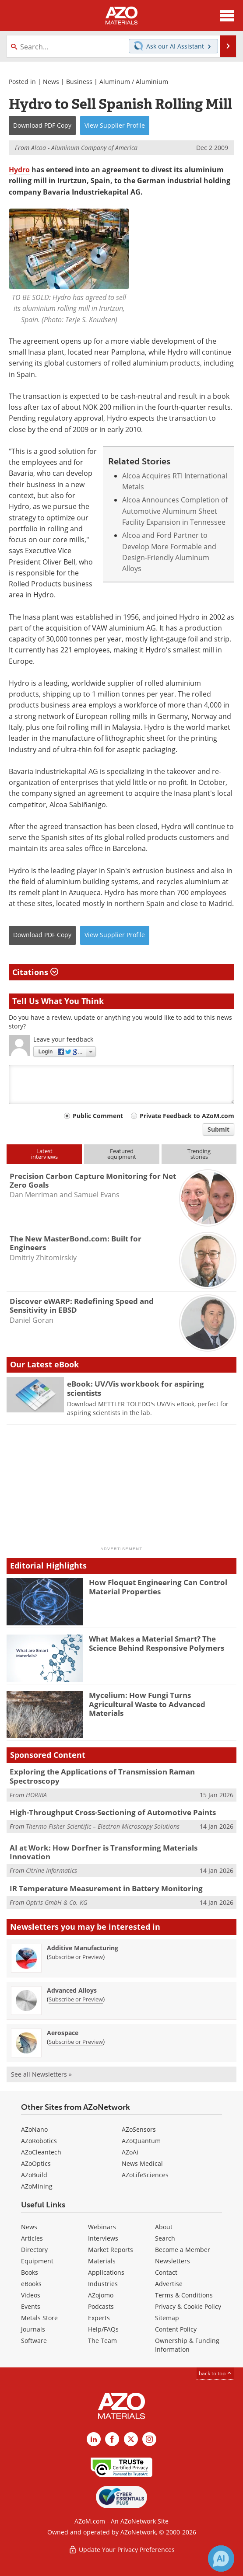 The height and width of the screenshot is (2576, 243). Describe the element at coordinates (121, 2549) in the screenshot. I see `Update Your Privacy Preferences` at that location.